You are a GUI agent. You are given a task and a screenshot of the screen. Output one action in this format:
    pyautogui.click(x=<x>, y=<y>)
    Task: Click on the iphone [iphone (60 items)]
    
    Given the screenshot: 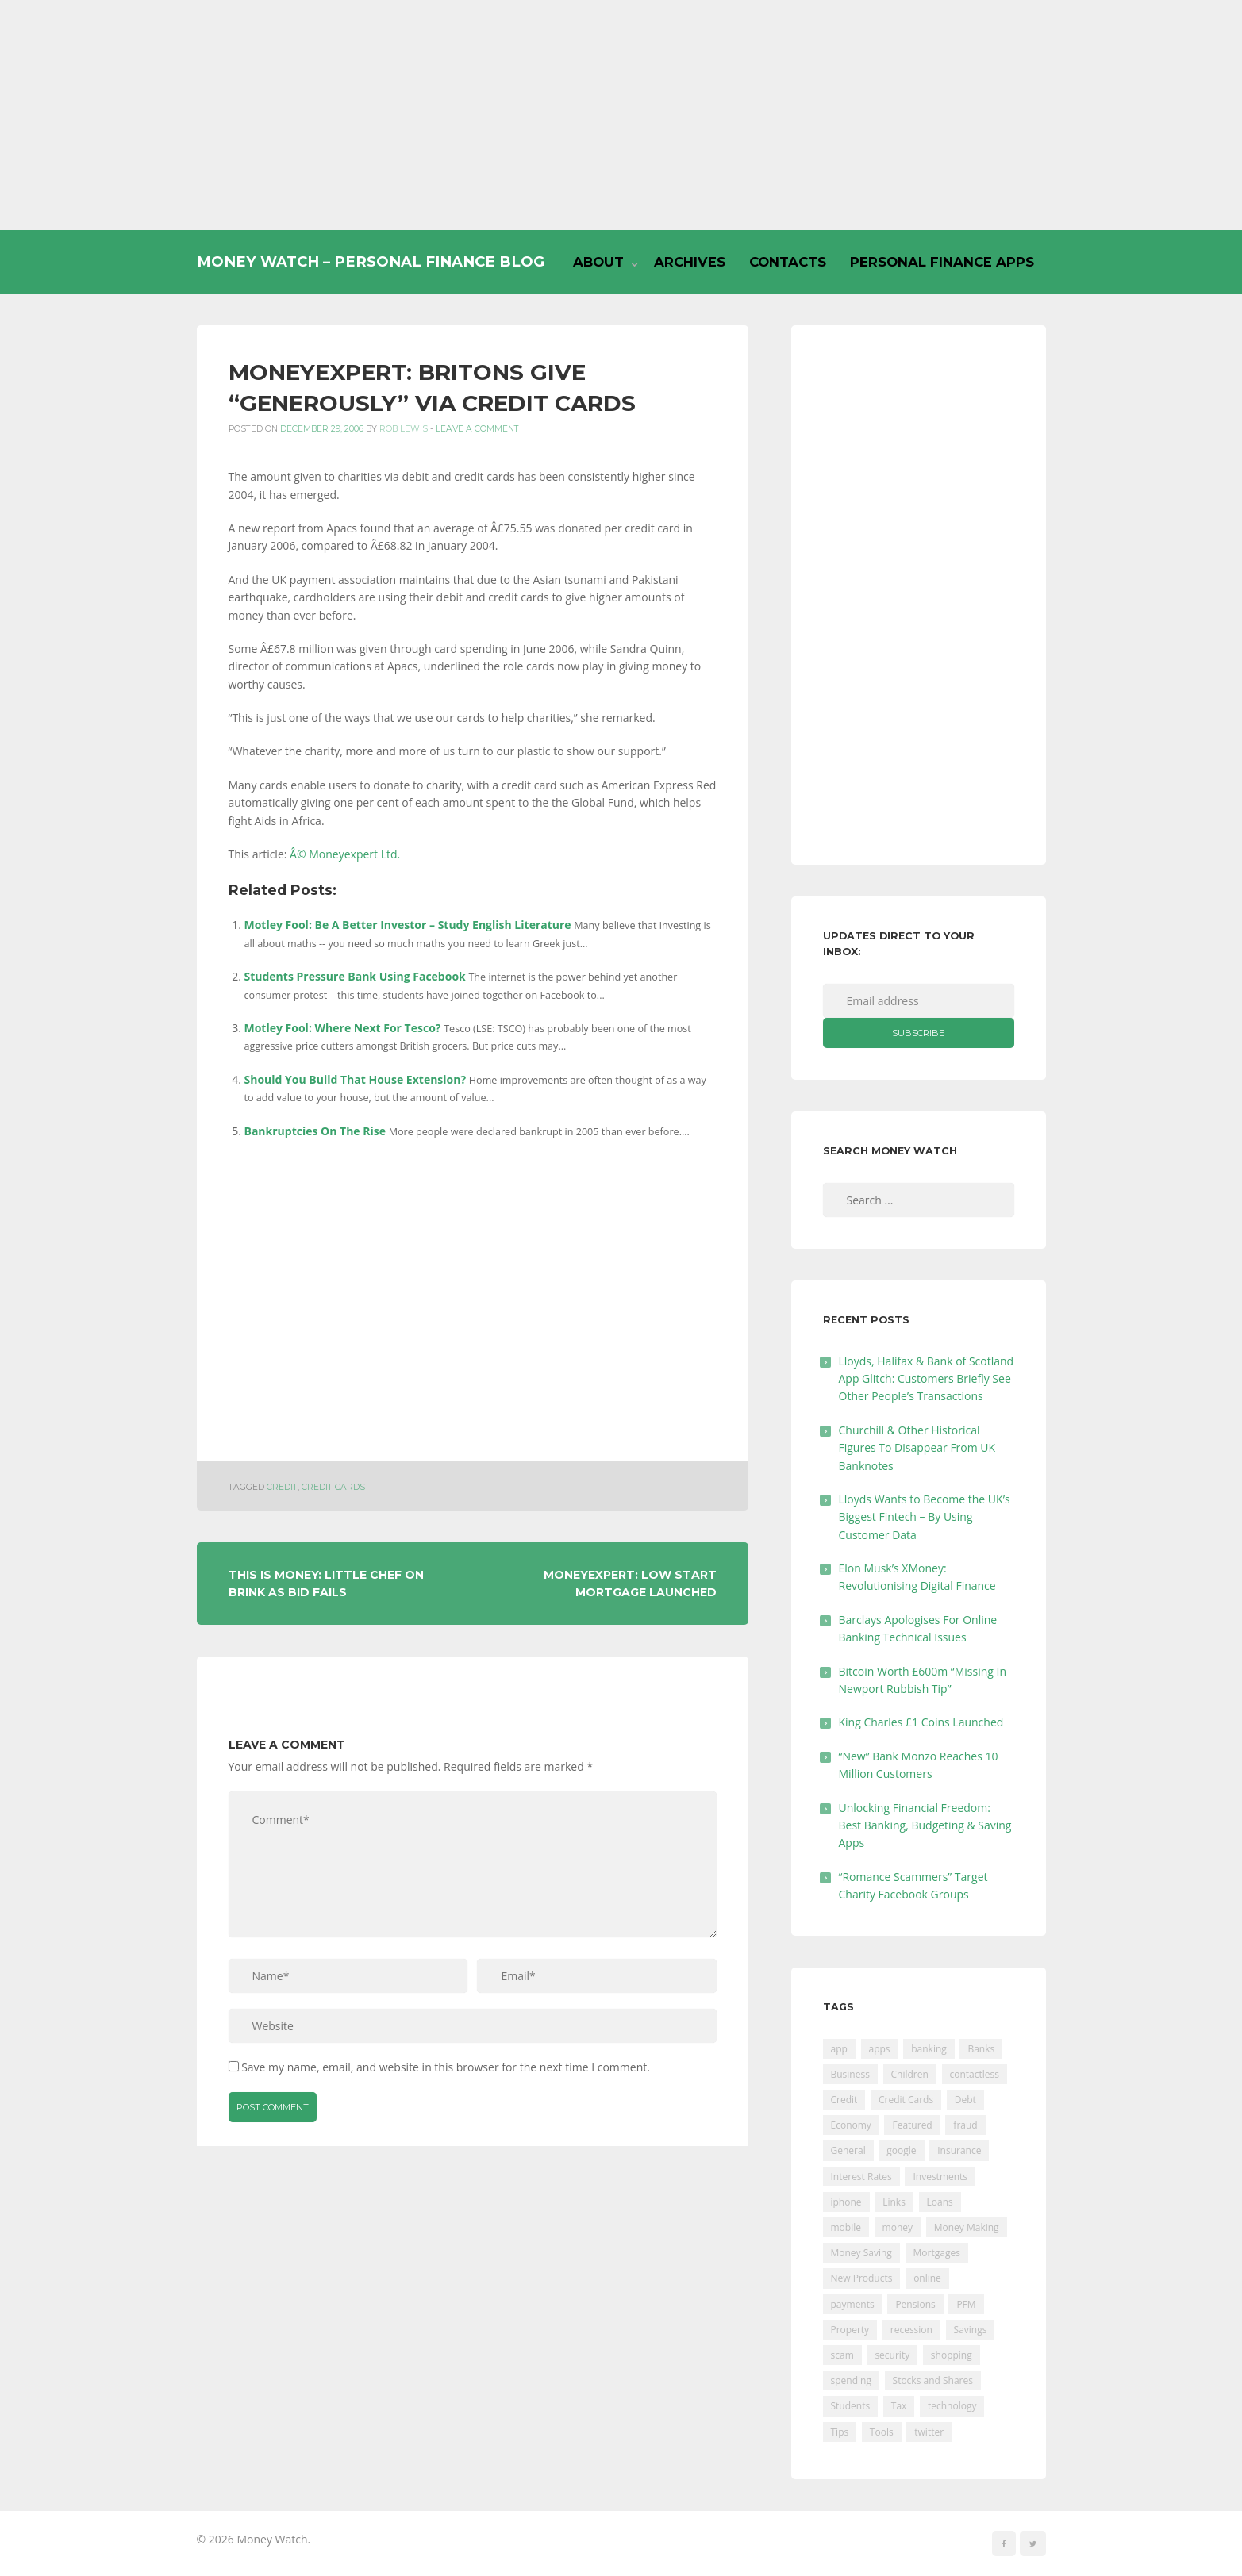 What is the action you would take?
    pyautogui.click(x=846, y=2202)
    